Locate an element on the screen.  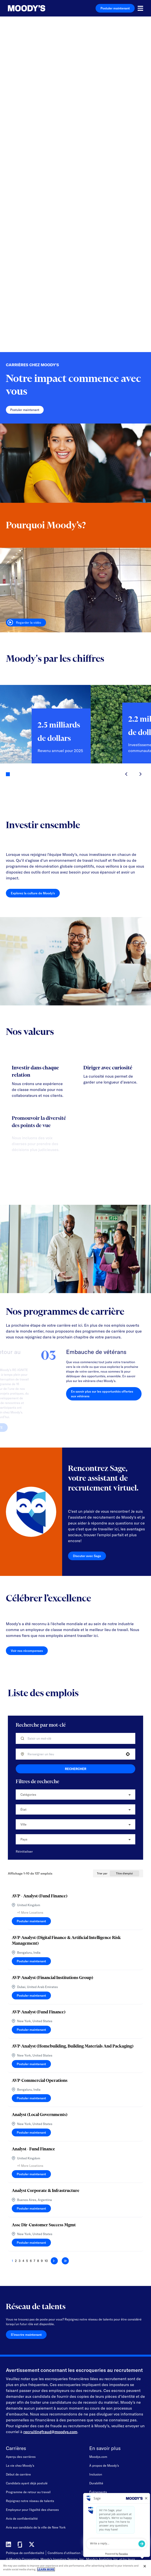
[combobox] is located at coordinates (75, 1754).